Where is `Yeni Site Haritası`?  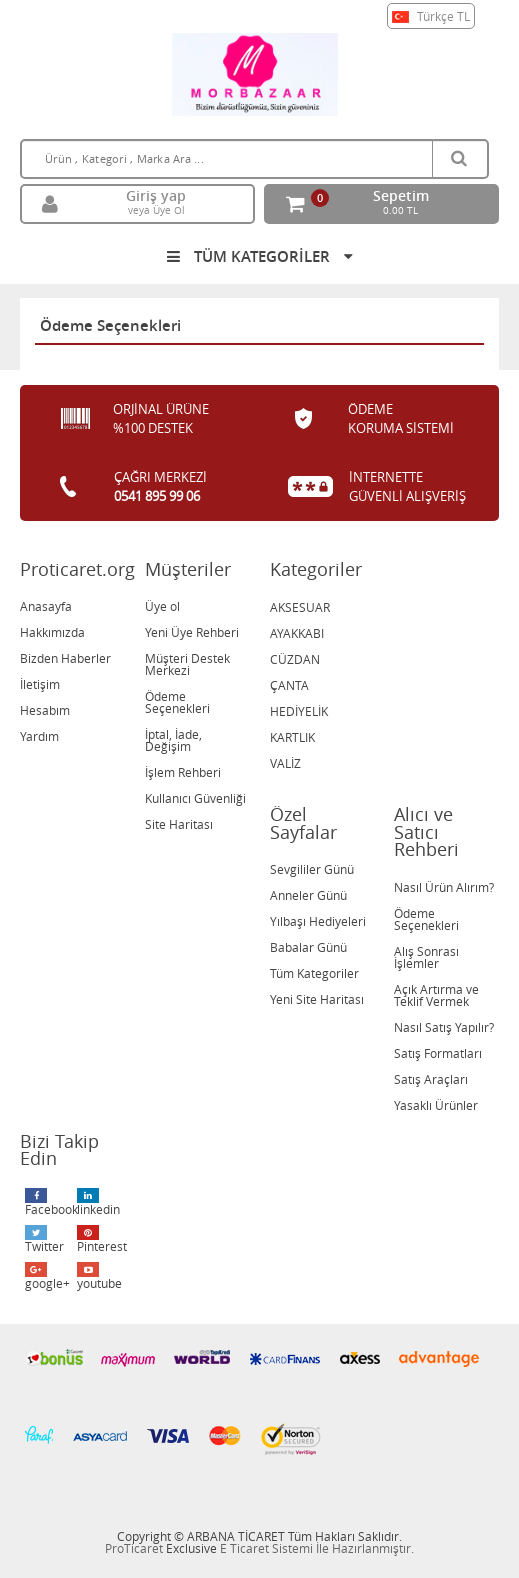 Yeni Site Haritası is located at coordinates (317, 999).